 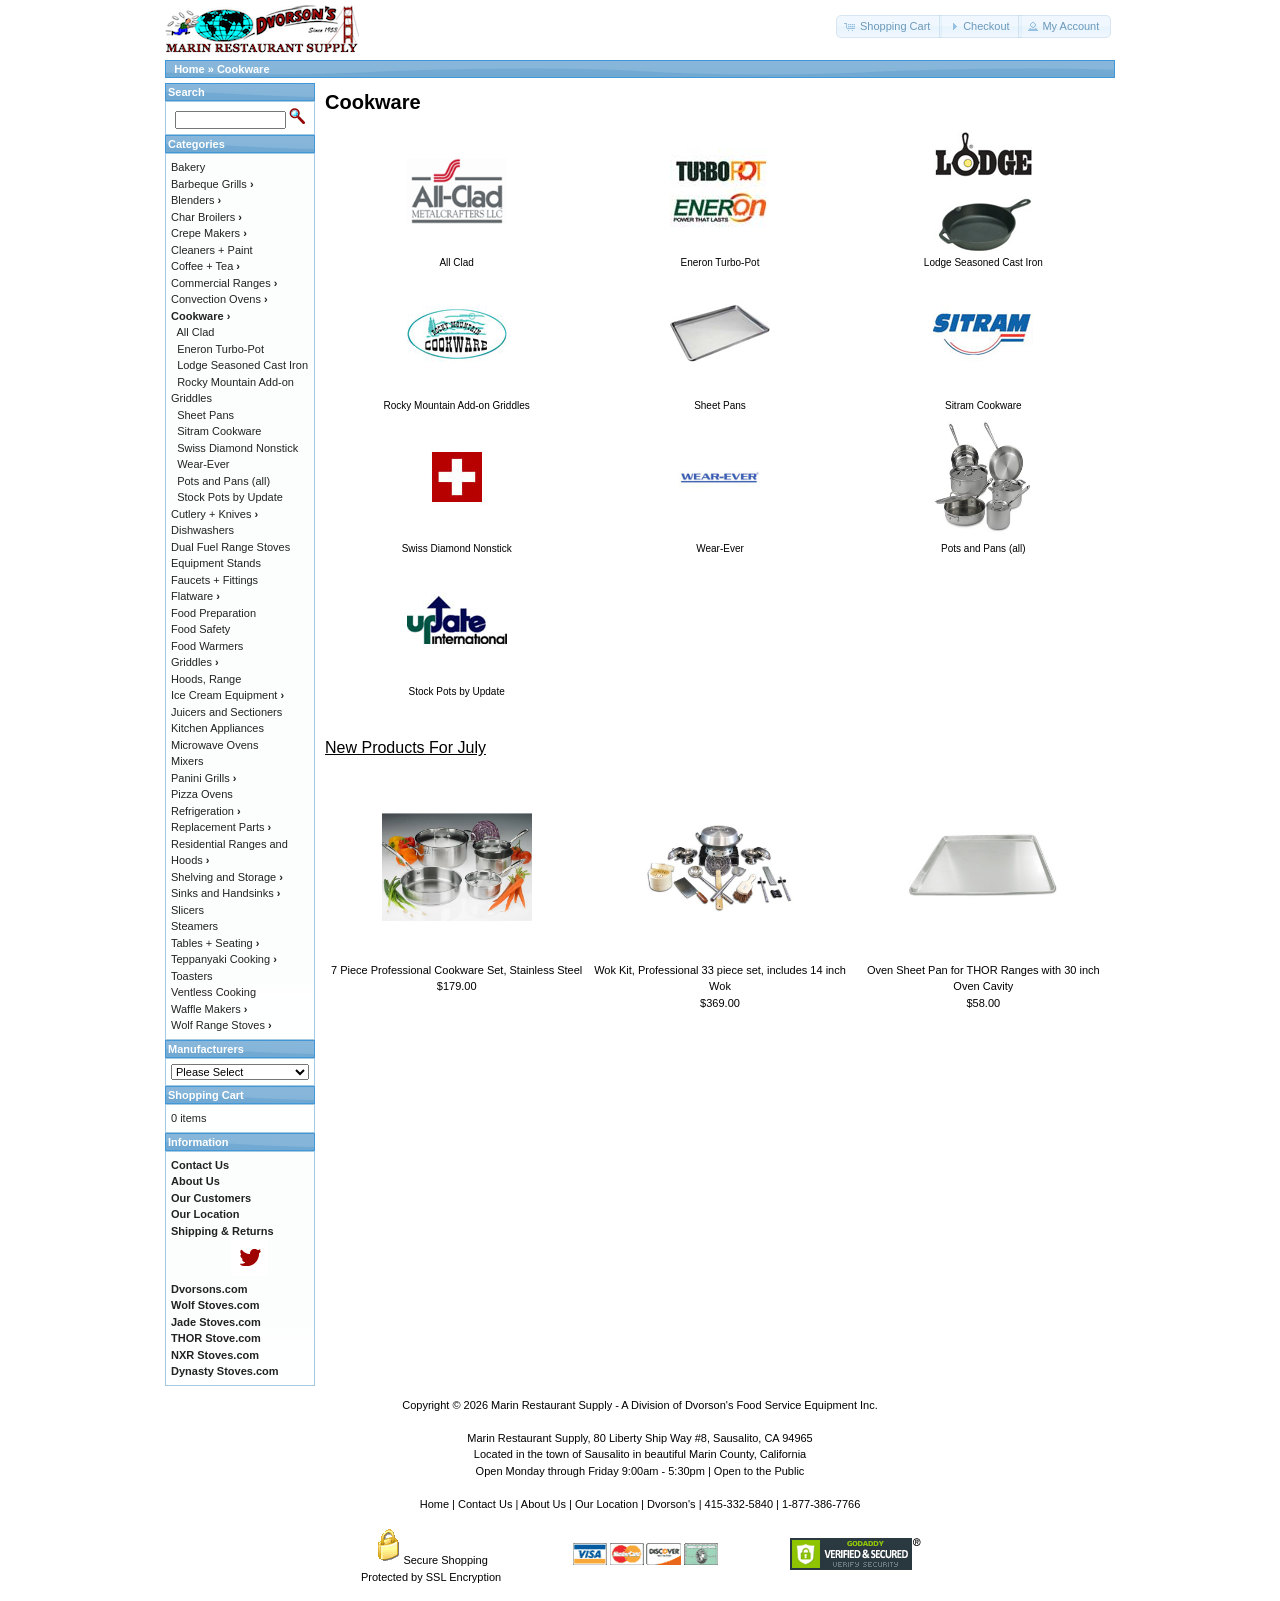 I want to click on Refrigeration, so click(x=206, y=811).